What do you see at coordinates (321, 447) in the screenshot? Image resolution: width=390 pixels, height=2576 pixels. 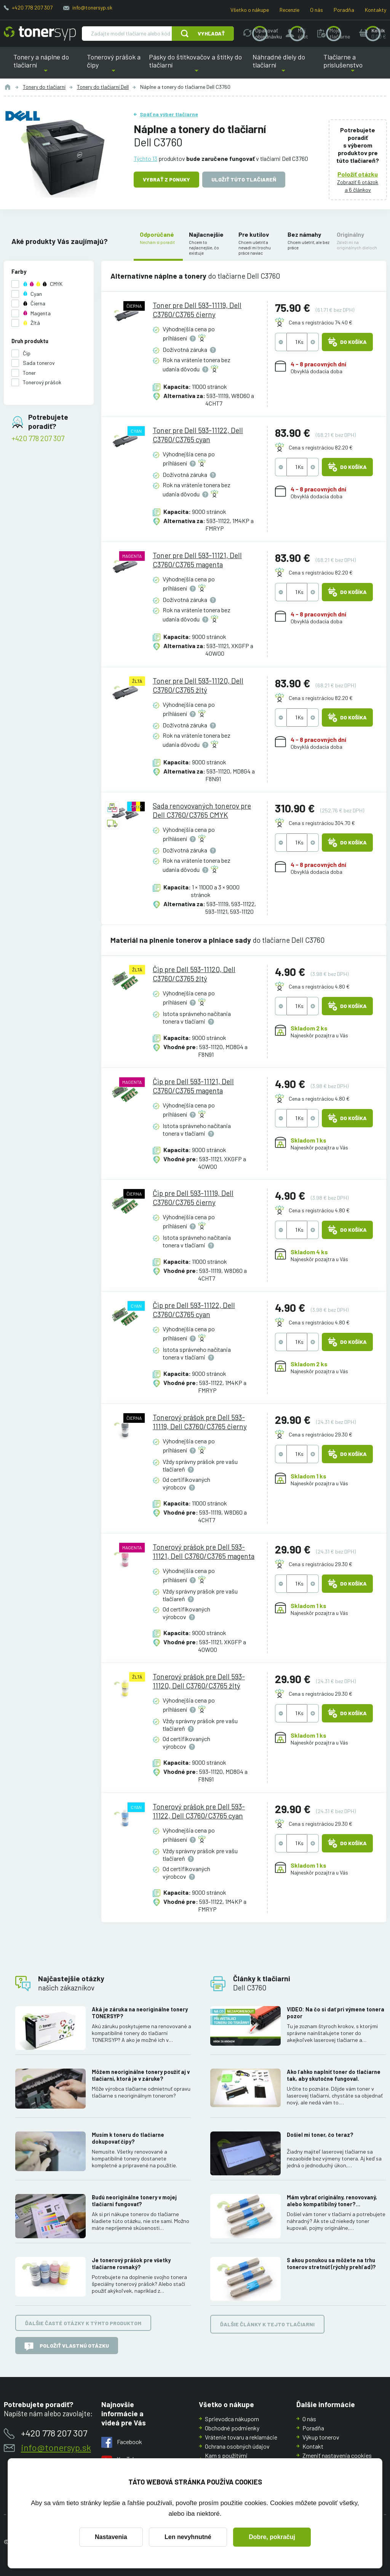 I see `Cena s registráciou 82.20 €` at bounding box center [321, 447].